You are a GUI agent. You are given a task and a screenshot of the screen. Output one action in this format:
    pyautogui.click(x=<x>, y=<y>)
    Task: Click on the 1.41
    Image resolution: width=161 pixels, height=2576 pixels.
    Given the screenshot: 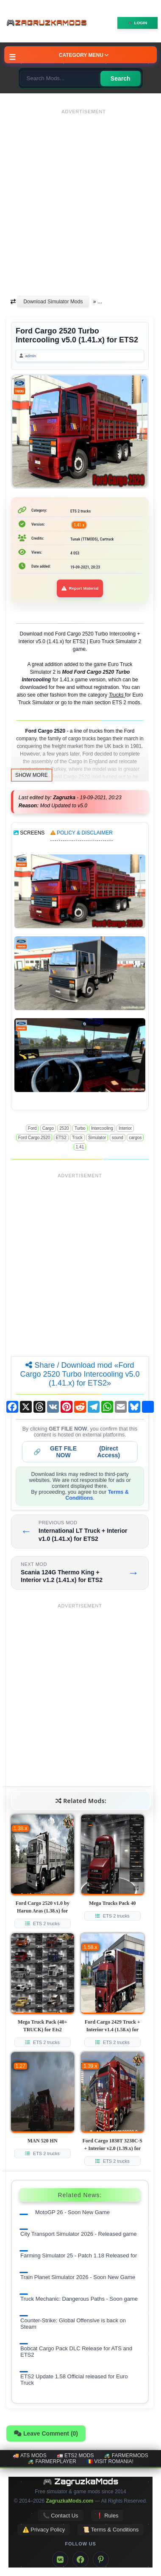 What is the action you would take?
    pyautogui.click(x=80, y=1147)
    